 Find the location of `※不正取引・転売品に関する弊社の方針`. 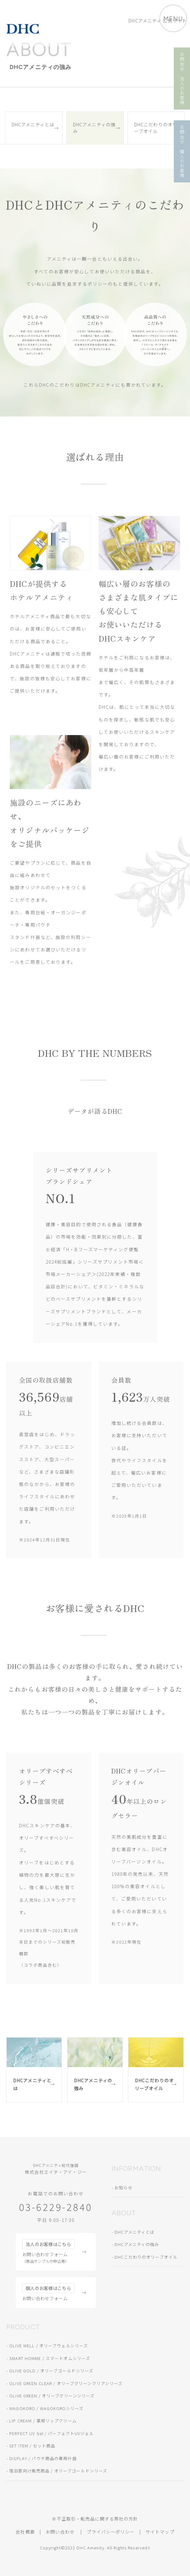

※不正取引・転売品に関する弊社の方針 is located at coordinates (95, 2519).